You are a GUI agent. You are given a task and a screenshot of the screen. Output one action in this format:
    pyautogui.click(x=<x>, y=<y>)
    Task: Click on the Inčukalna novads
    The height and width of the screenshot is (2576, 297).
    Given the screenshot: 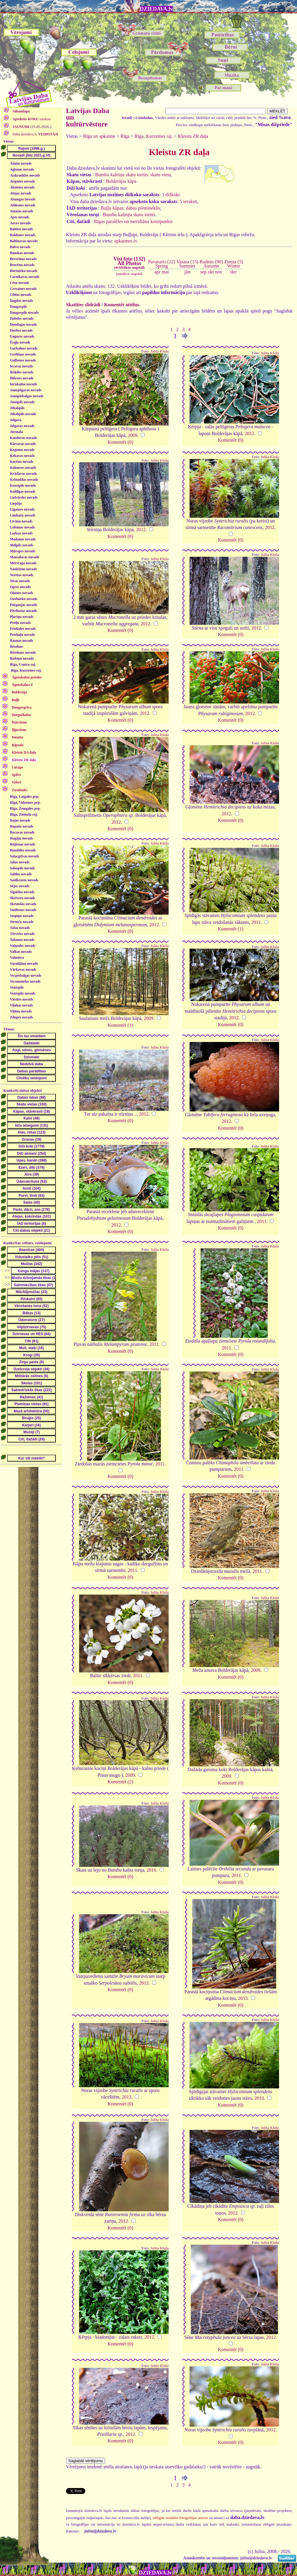 What is the action you would take?
    pyautogui.click(x=23, y=384)
    